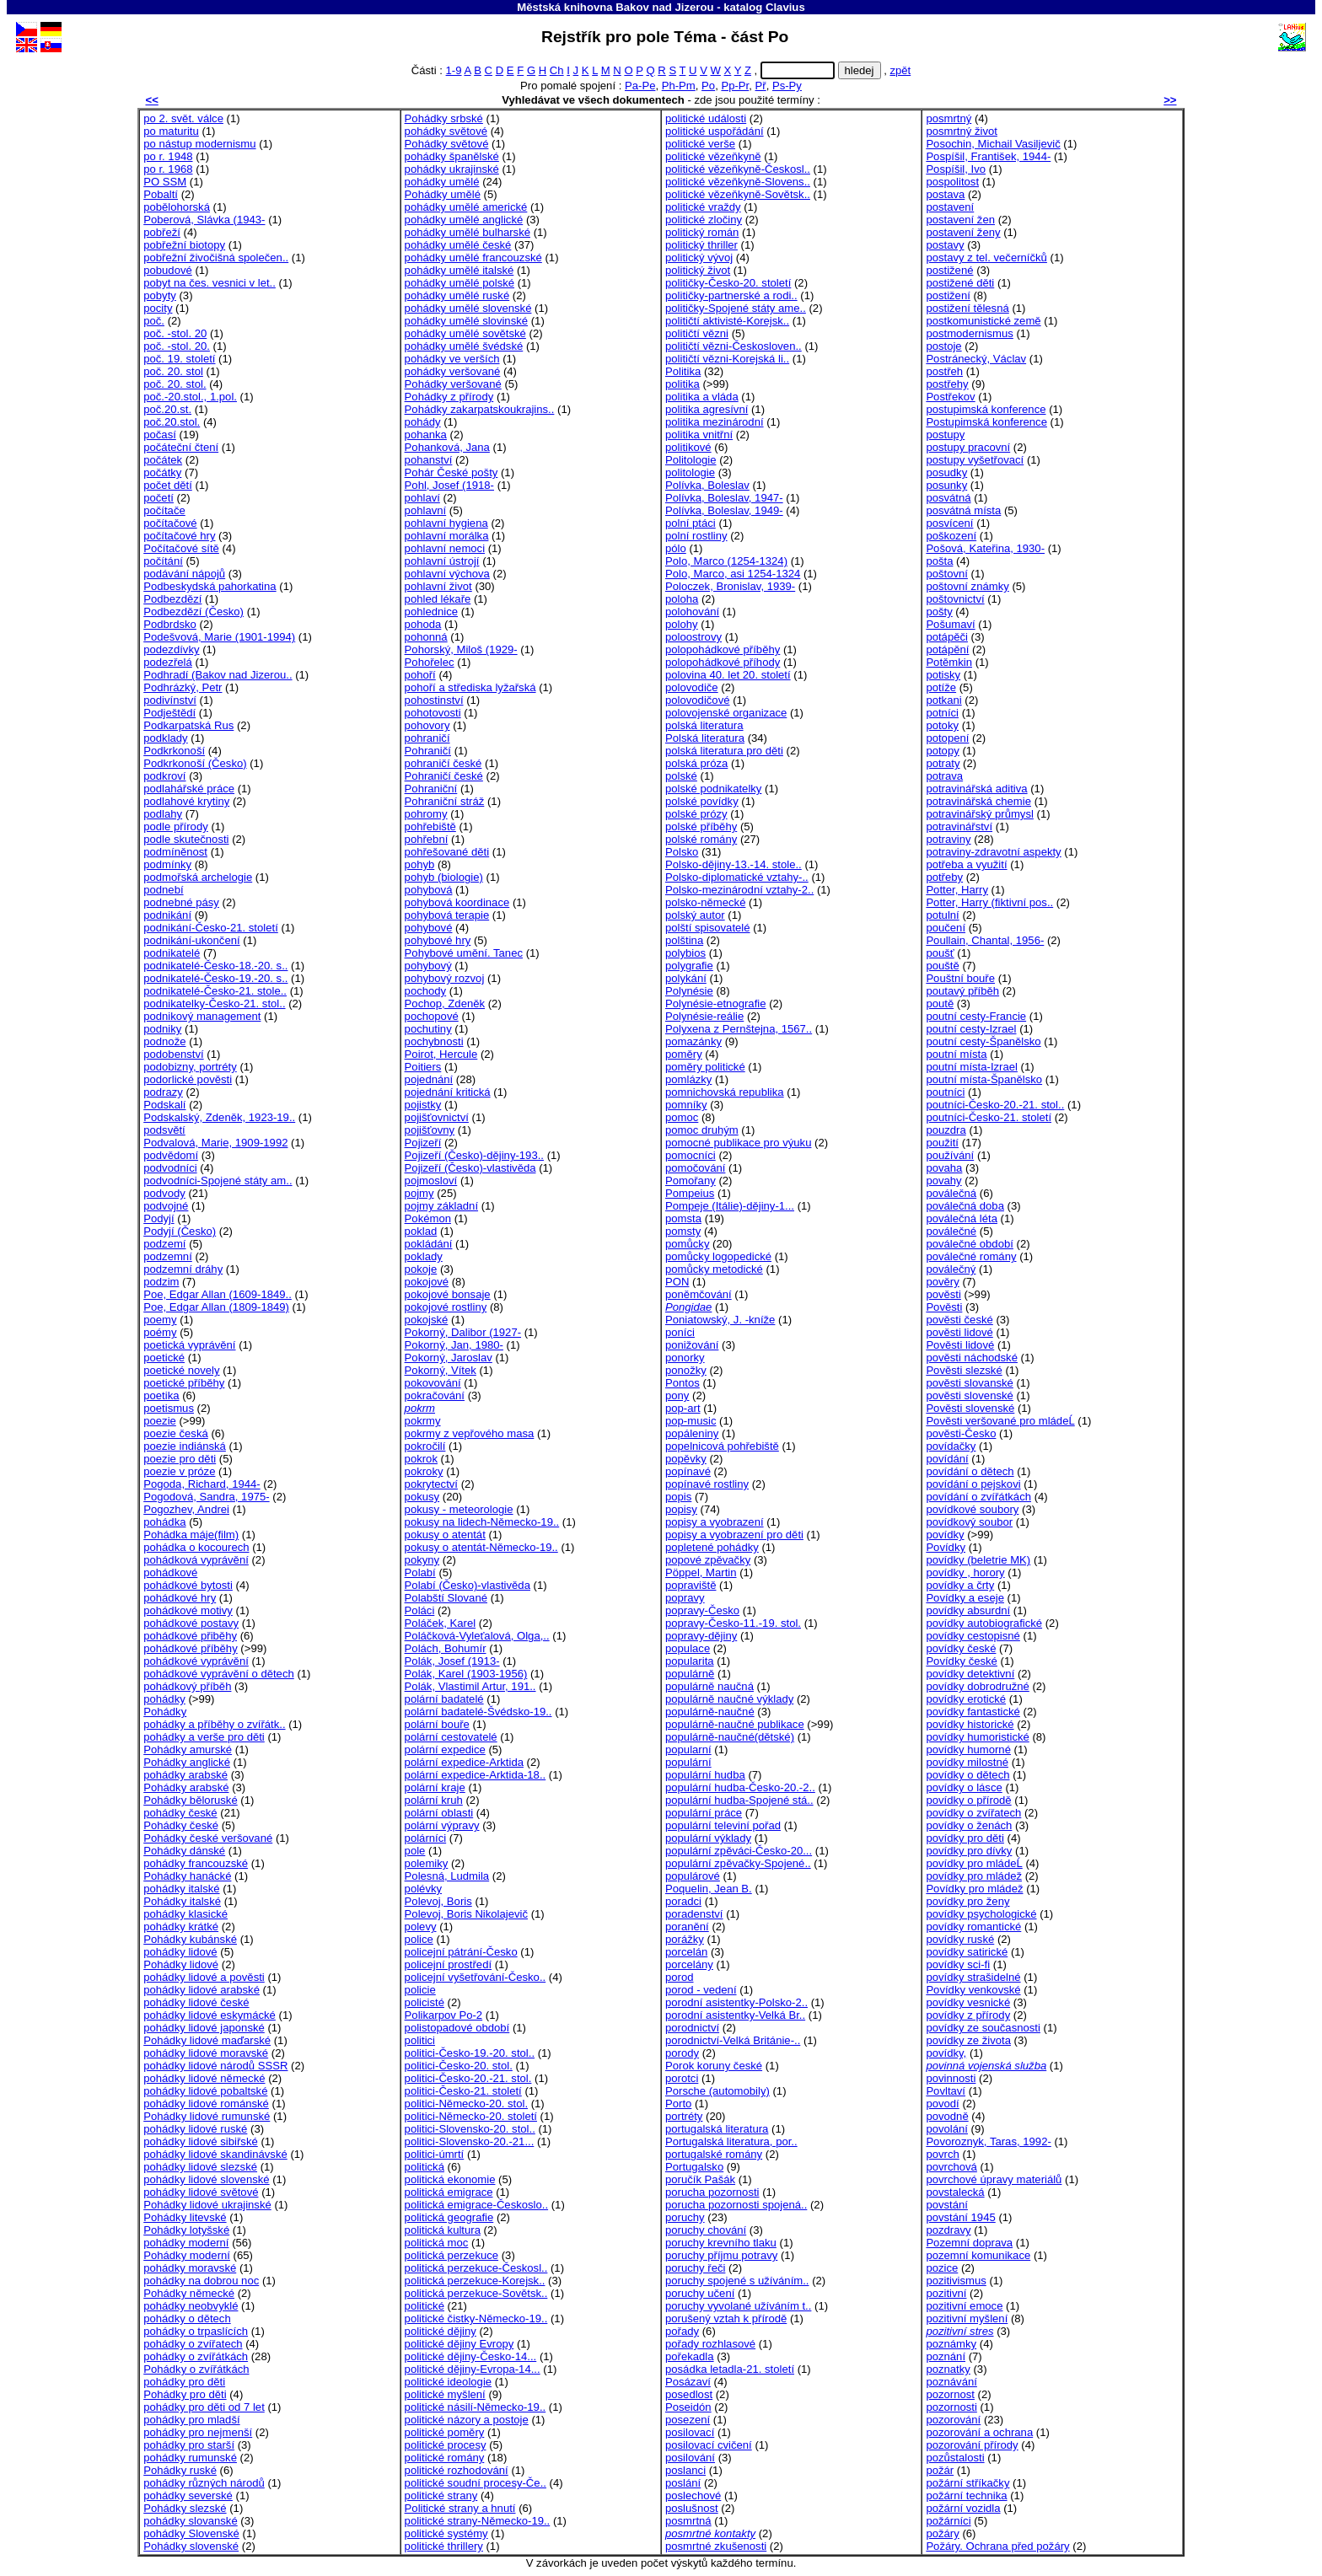 The width and height of the screenshot is (1322, 2576). I want to click on pohádky umělé české, so click(458, 245).